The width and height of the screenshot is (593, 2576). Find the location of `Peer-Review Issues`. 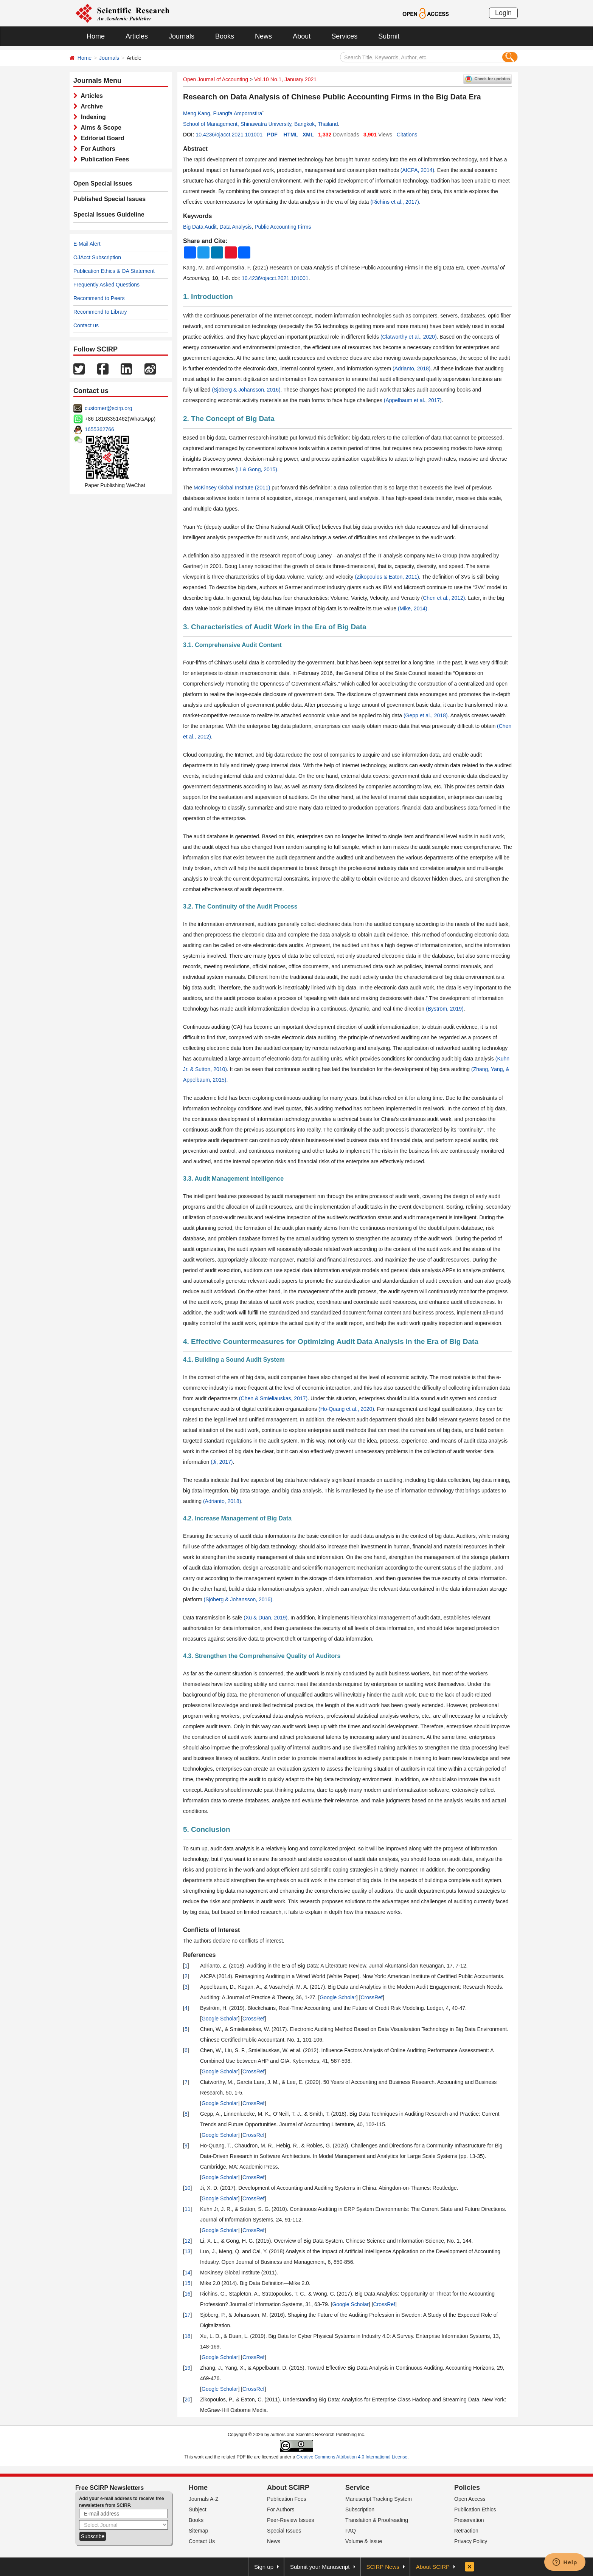

Peer-Review Issues is located at coordinates (290, 2520).